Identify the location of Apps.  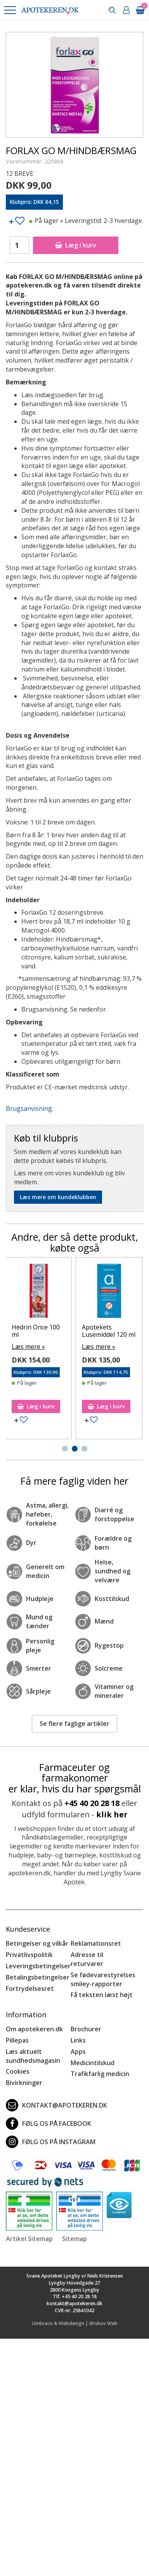
(78, 2051).